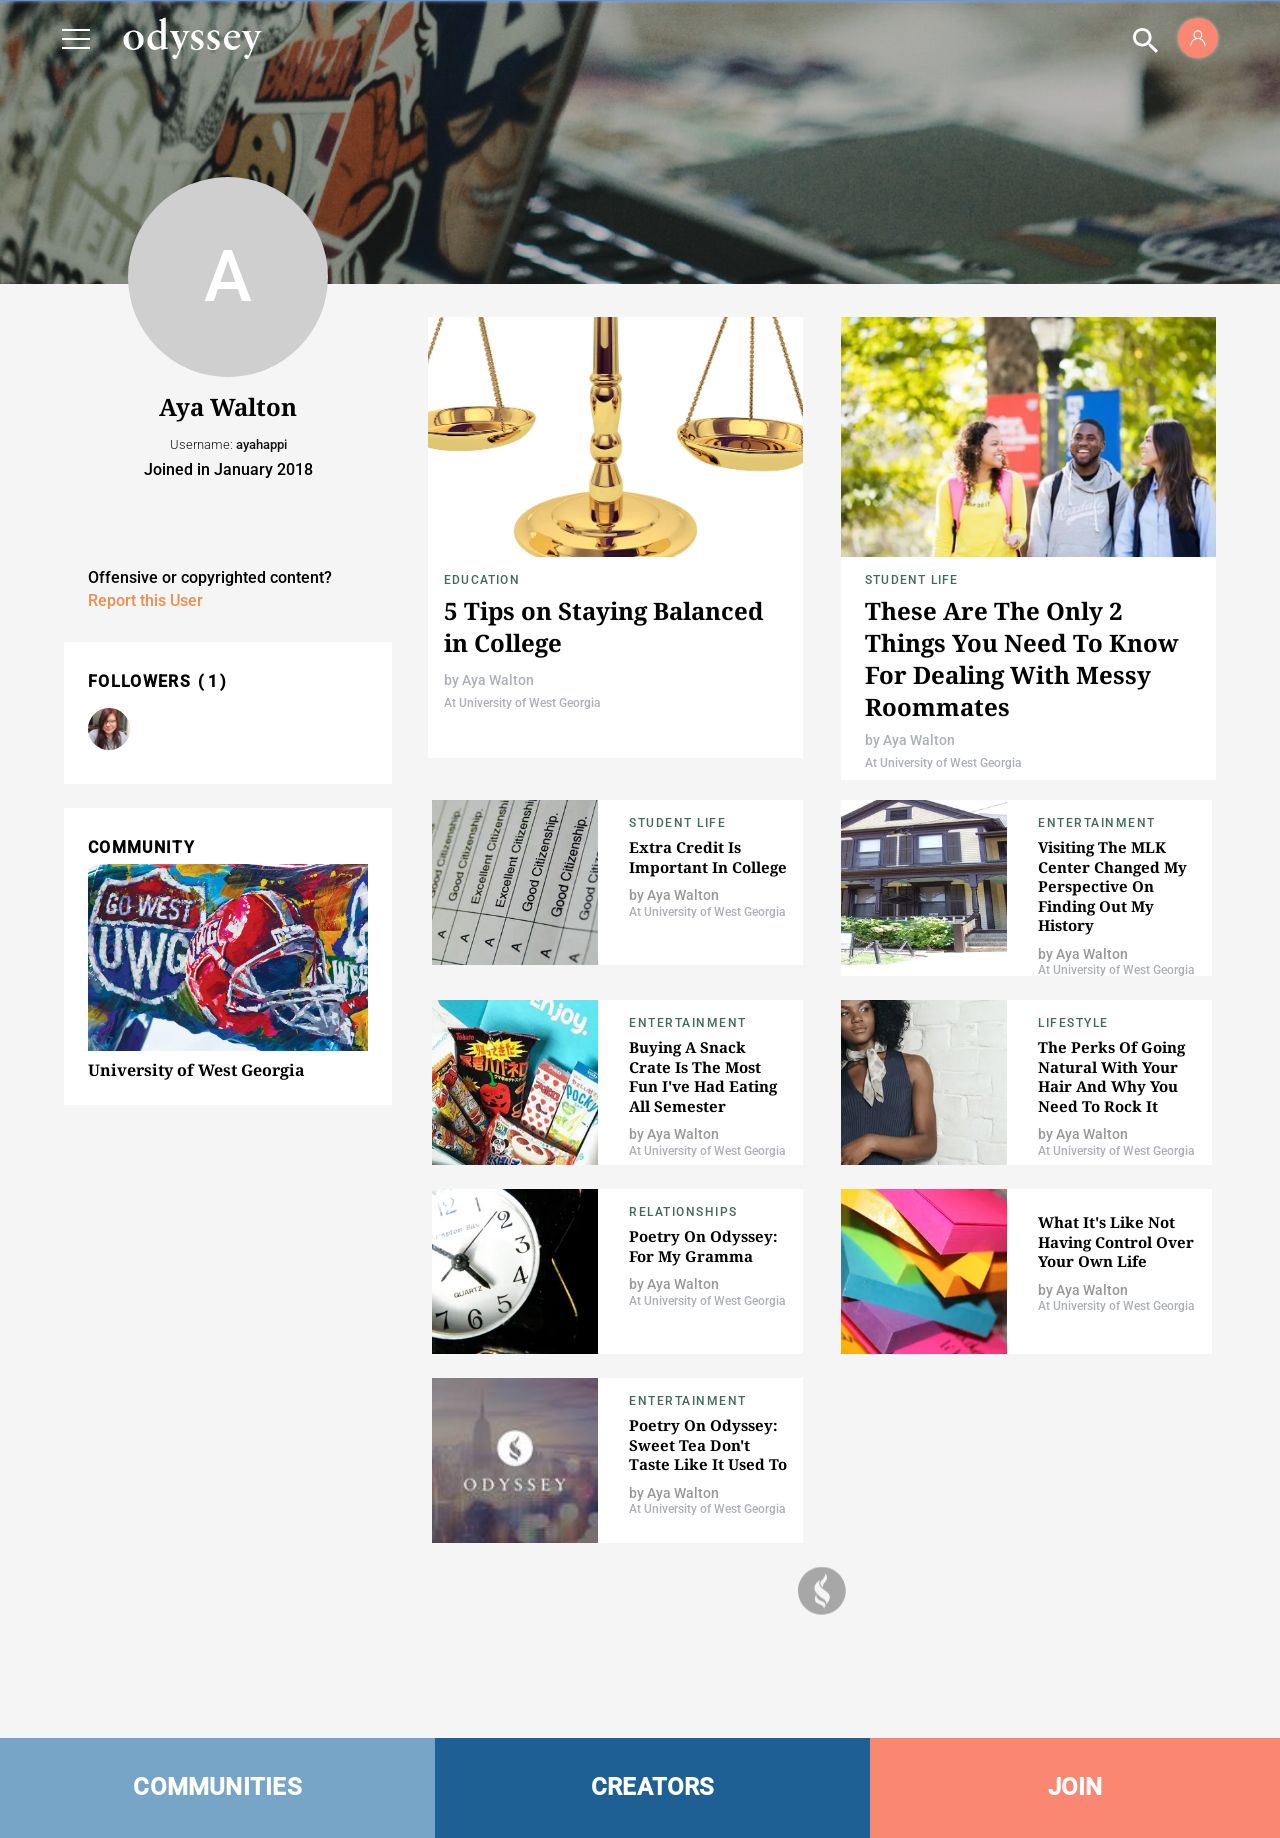  What do you see at coordinates (145, 600) in the screenshot?
I see `Report this User` at bounding box center [145, 600].